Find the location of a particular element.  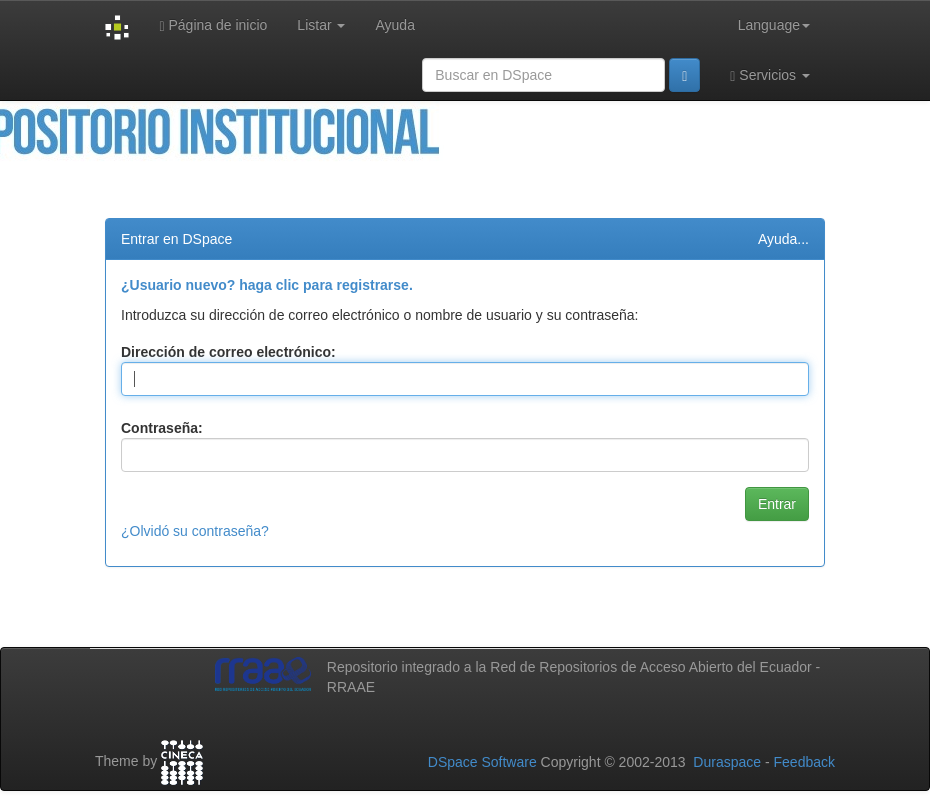

Contraseña: is located at coordinates (162, 428).